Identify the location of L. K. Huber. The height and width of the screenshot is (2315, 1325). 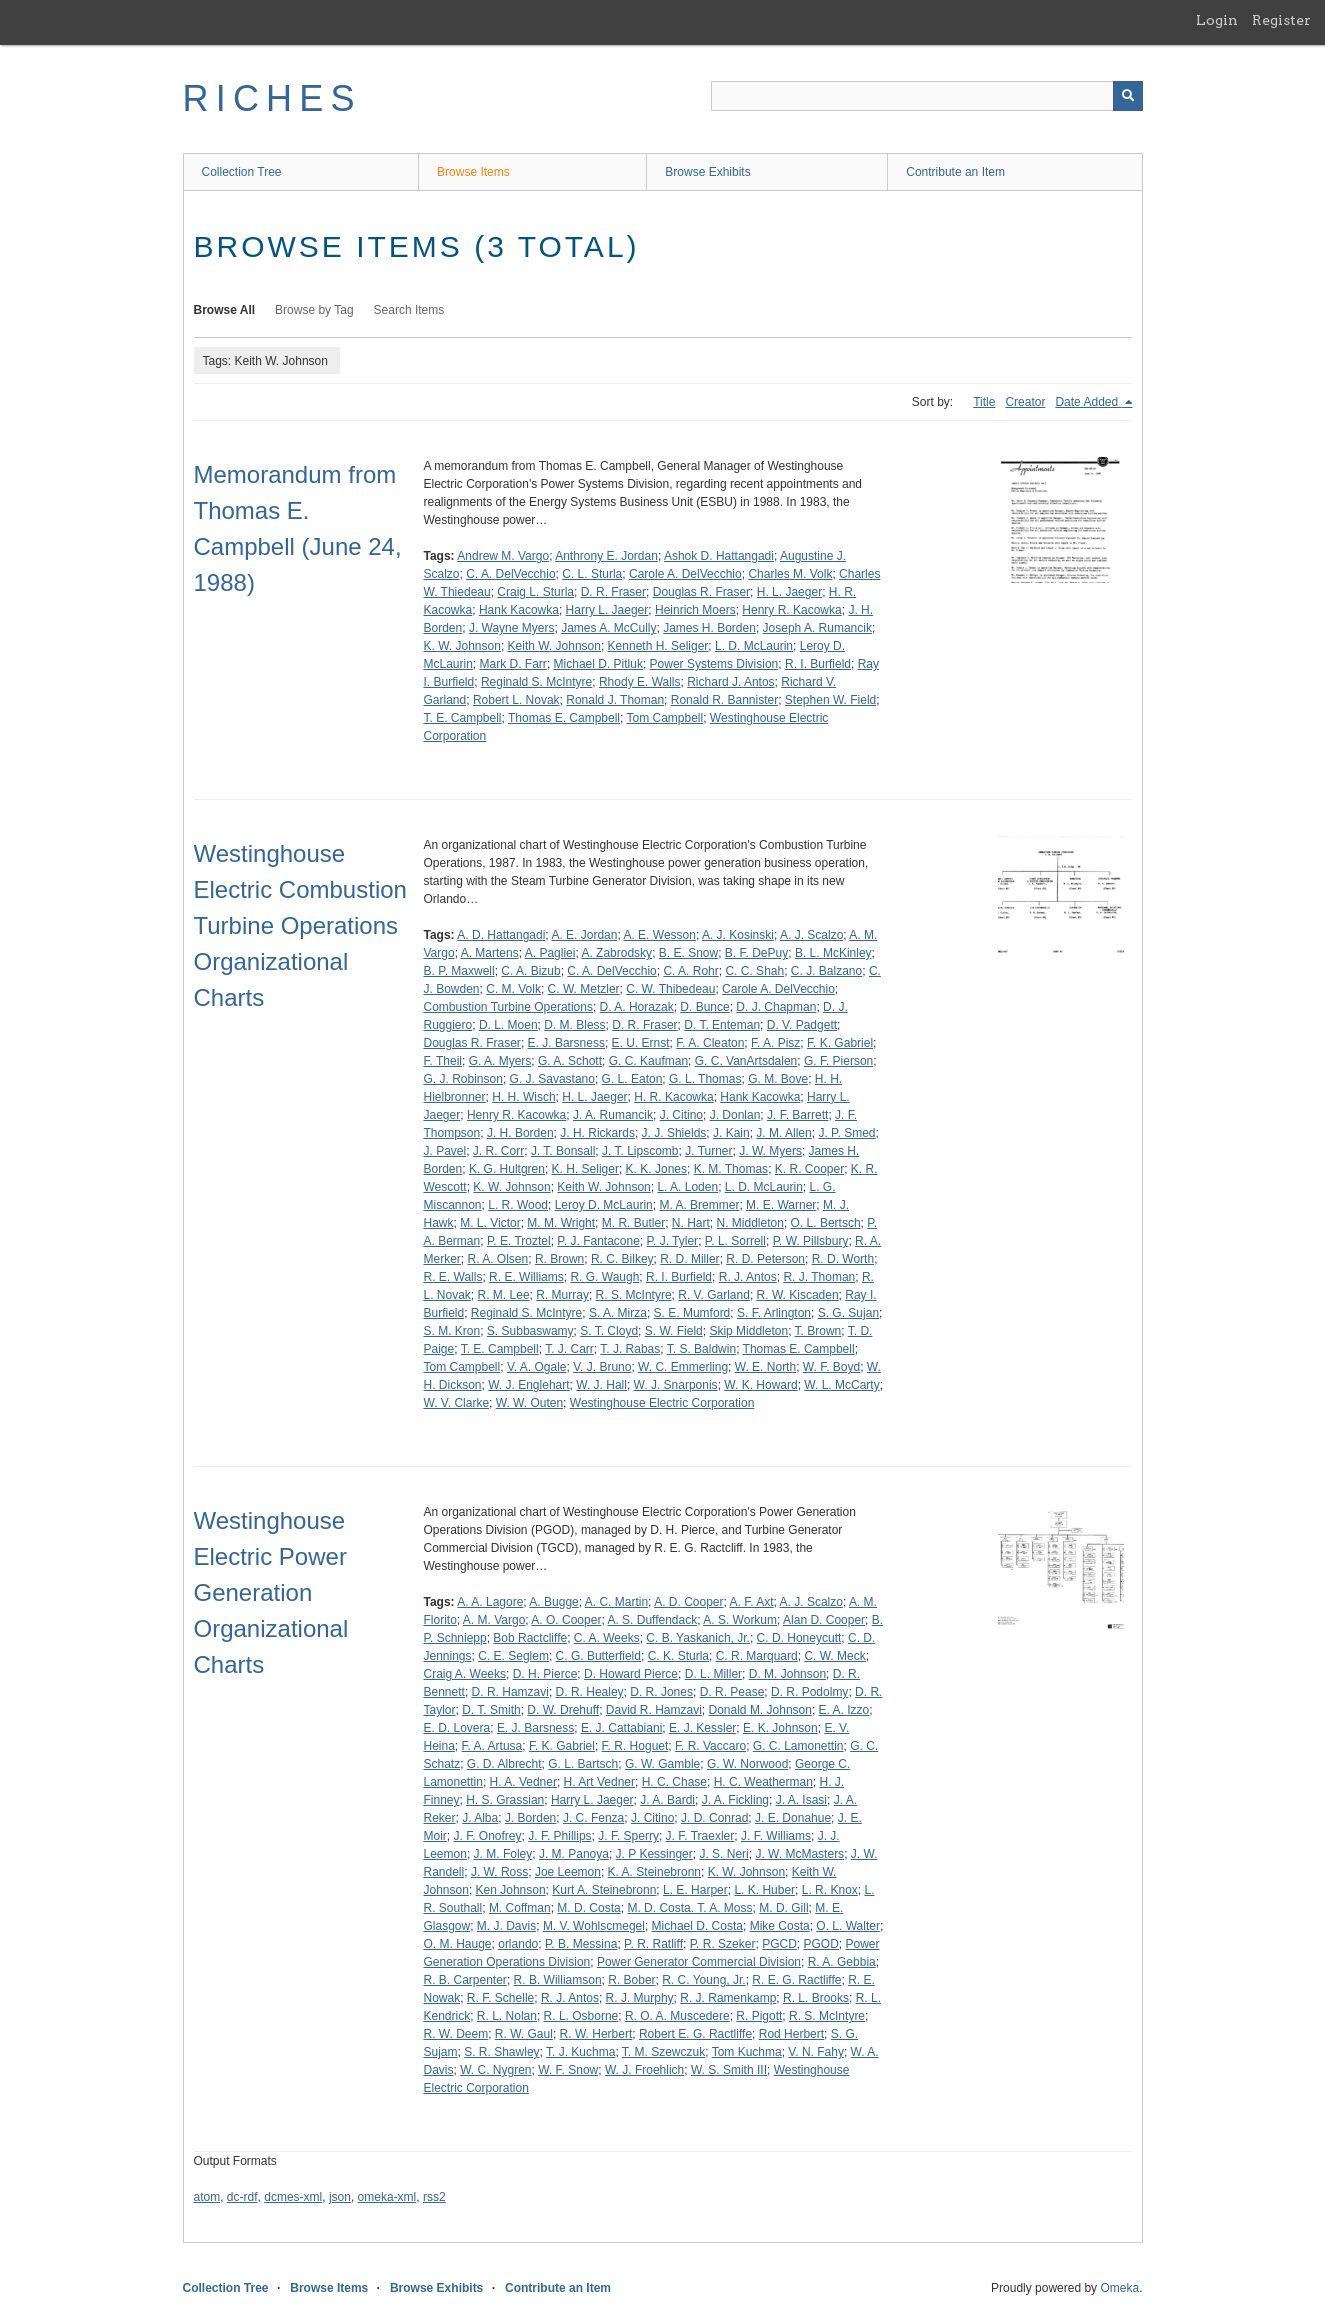
(764, 1890).